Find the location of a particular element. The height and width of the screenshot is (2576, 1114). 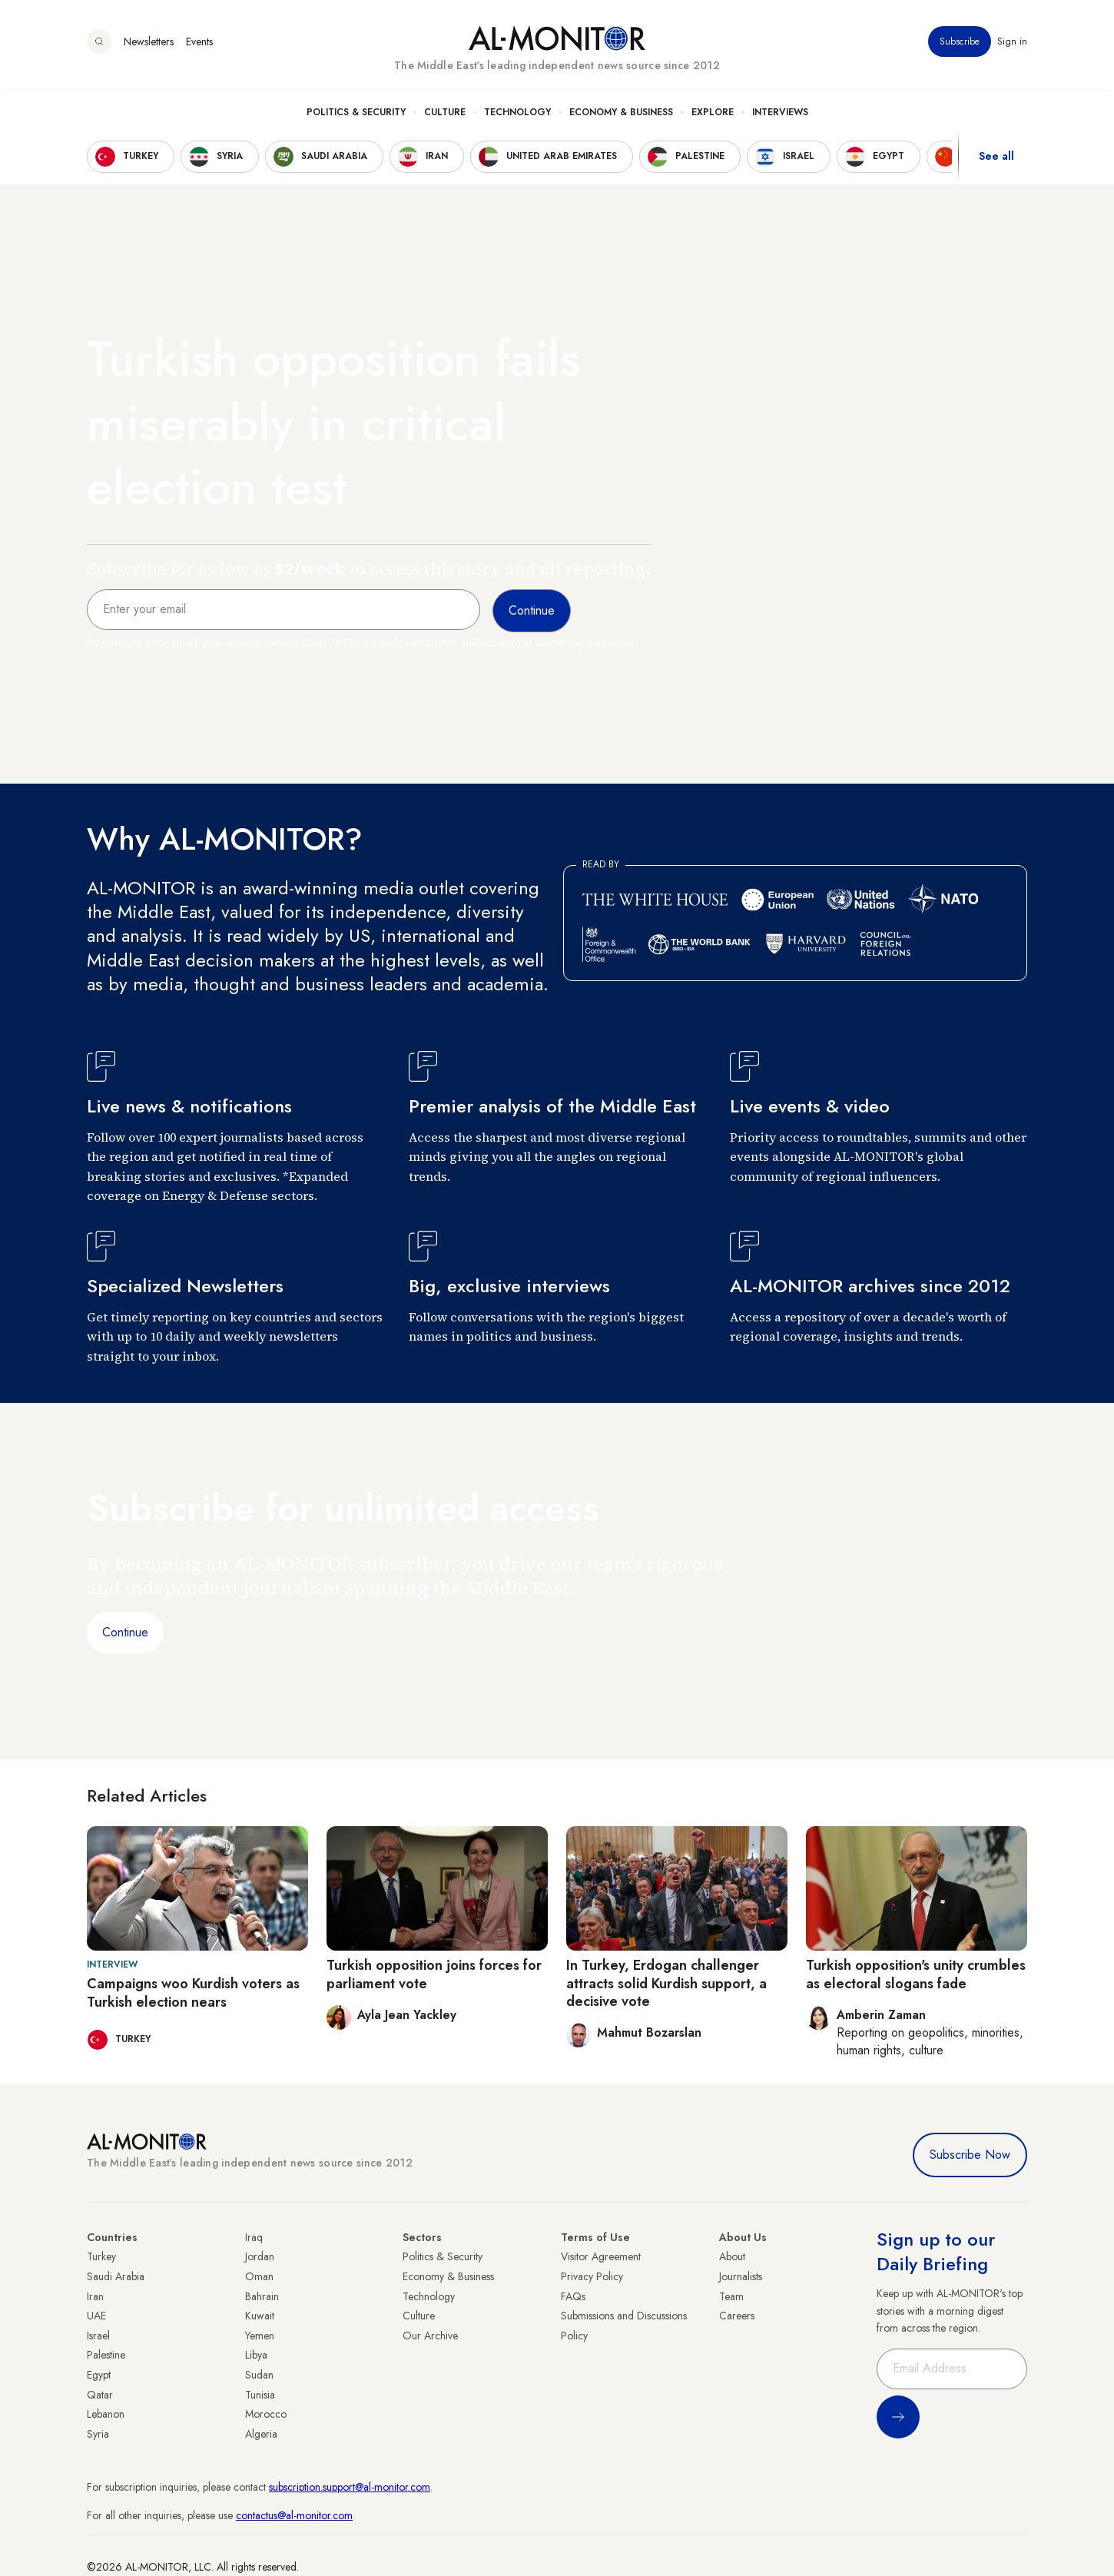

In Turkey, Erdogan challenger attracts solid Kurdish support, a decisive vote is located at coordinates (666, 1983).